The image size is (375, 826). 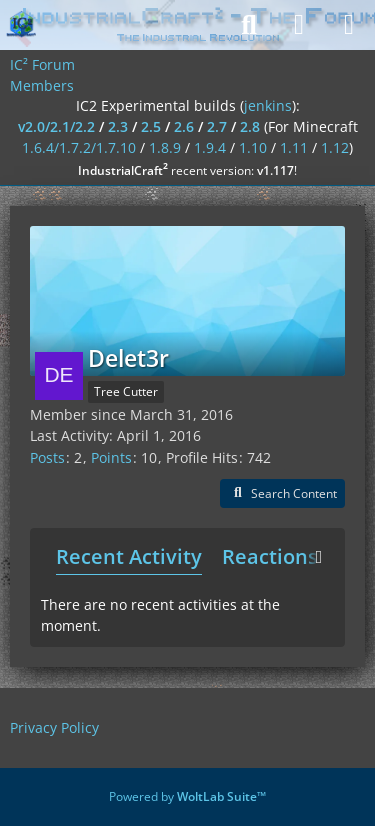 I want to click on Powered by, so click(x=187, y=796).